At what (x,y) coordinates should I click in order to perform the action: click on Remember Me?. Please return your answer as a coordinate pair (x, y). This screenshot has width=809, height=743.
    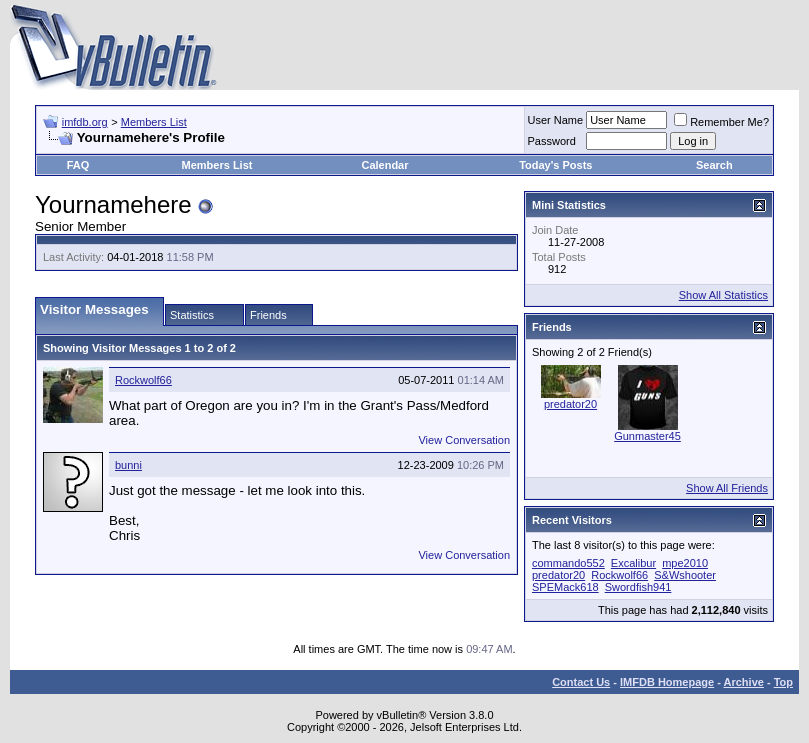
    Looking at the image, I should click on (721, 122).